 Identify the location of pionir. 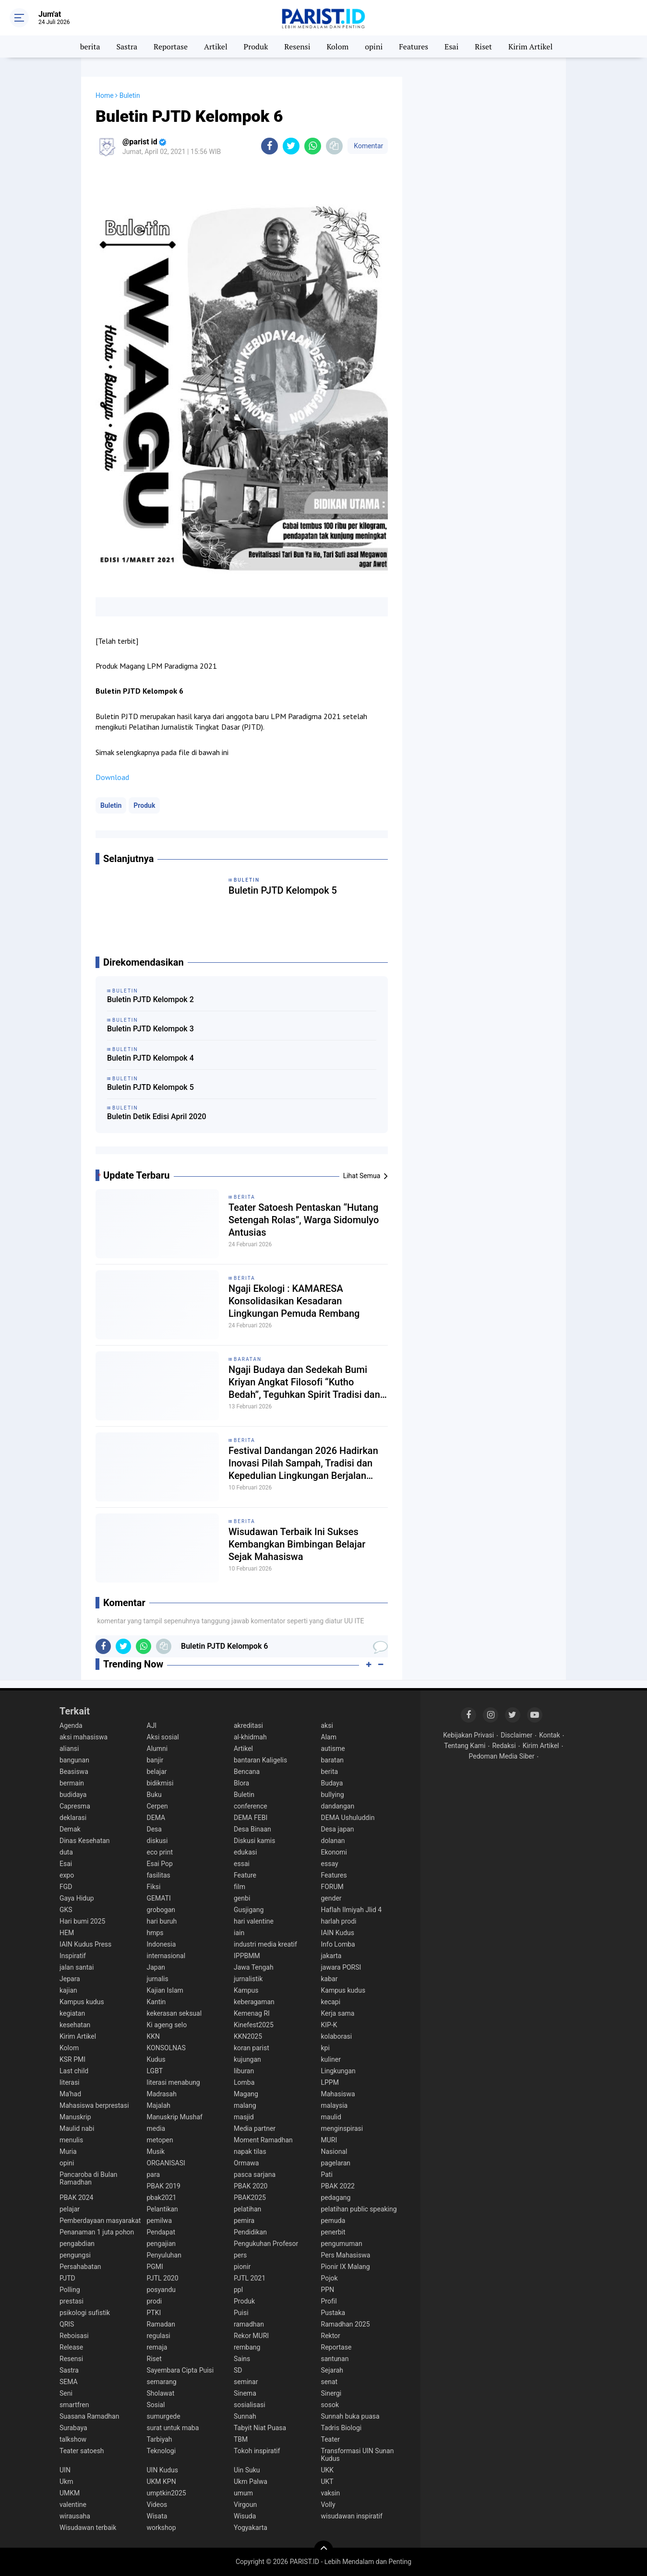
(242, 2266).